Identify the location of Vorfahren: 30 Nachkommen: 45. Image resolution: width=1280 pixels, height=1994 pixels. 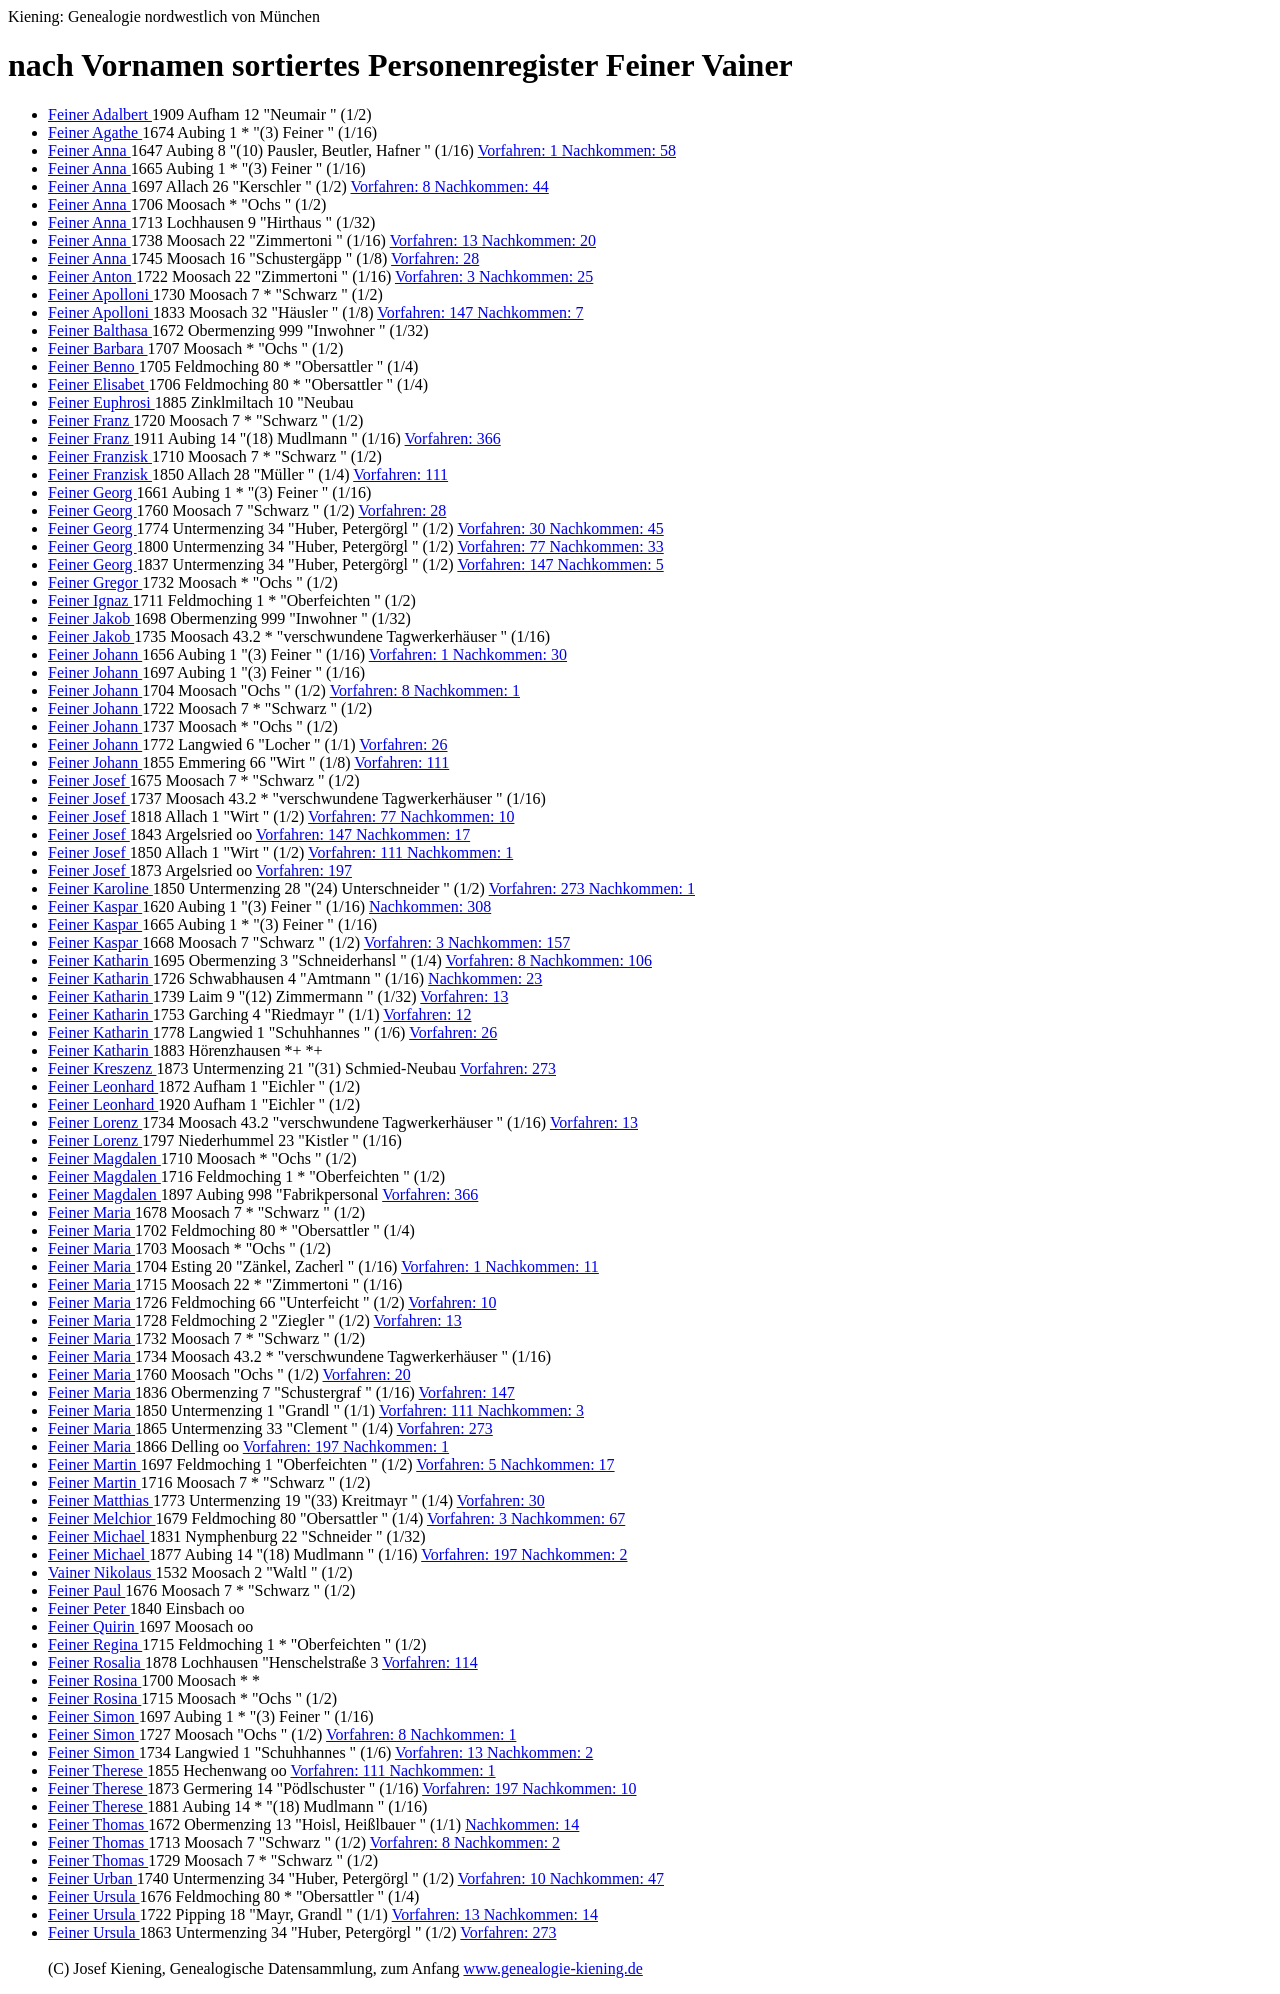
(560, 528).